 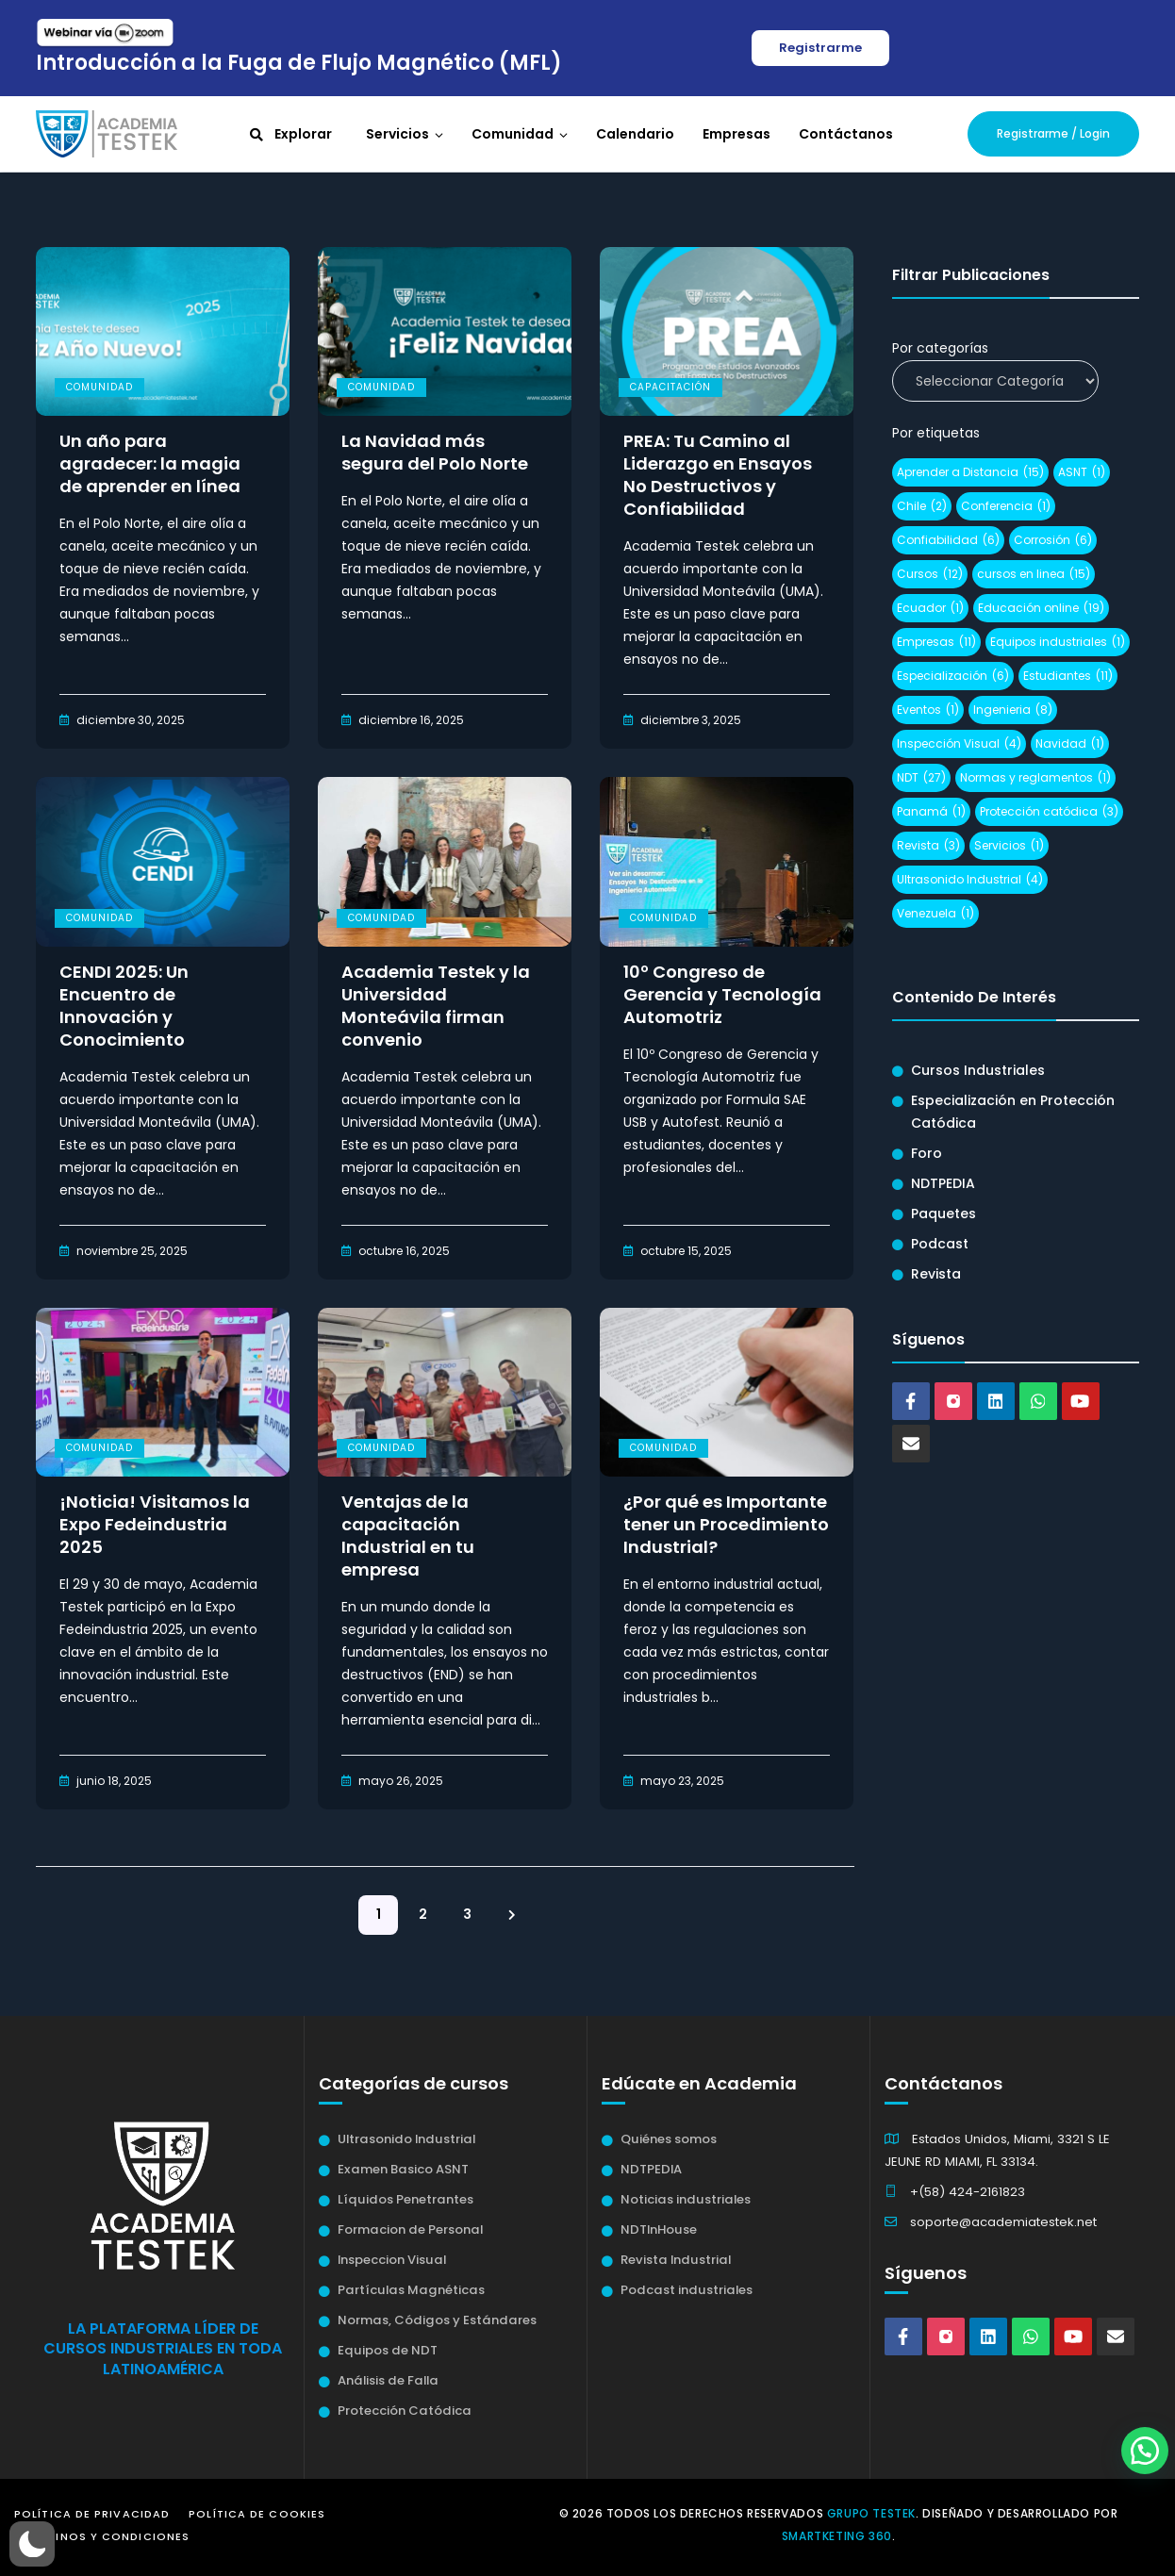 What do you see at coordinates (107, 2536) in the screenshot?
I see `Términos y Condiciones` at bounding box center [107, 2536].